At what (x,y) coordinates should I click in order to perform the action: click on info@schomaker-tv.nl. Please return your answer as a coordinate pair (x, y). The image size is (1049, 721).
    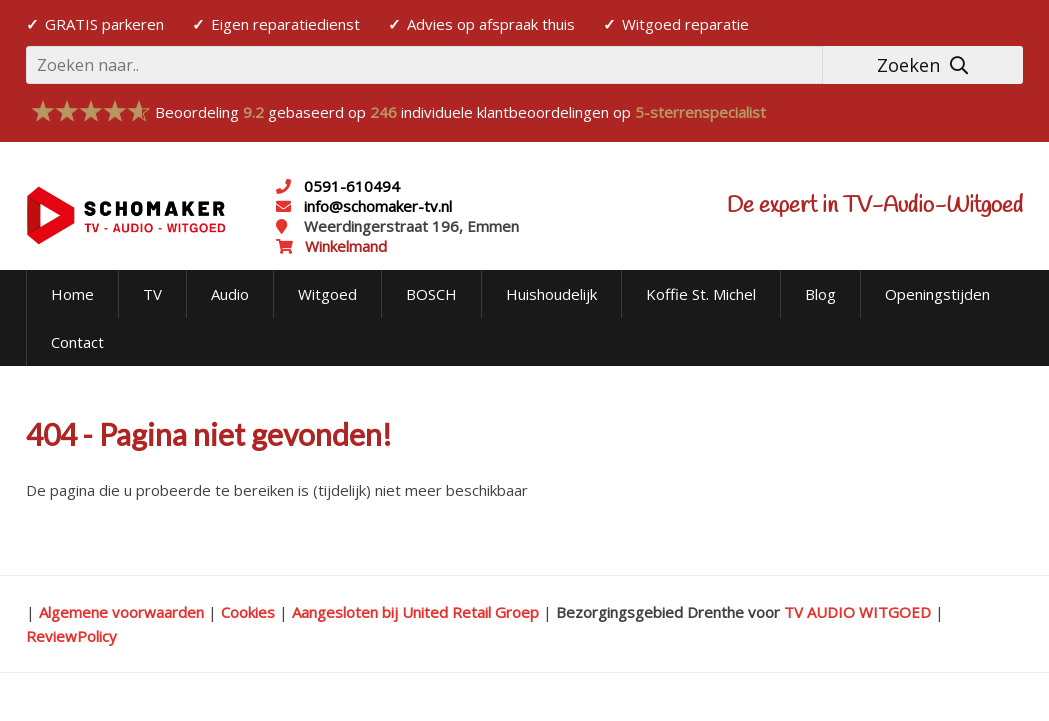
    Looking at the image, I should click on (376, 206).